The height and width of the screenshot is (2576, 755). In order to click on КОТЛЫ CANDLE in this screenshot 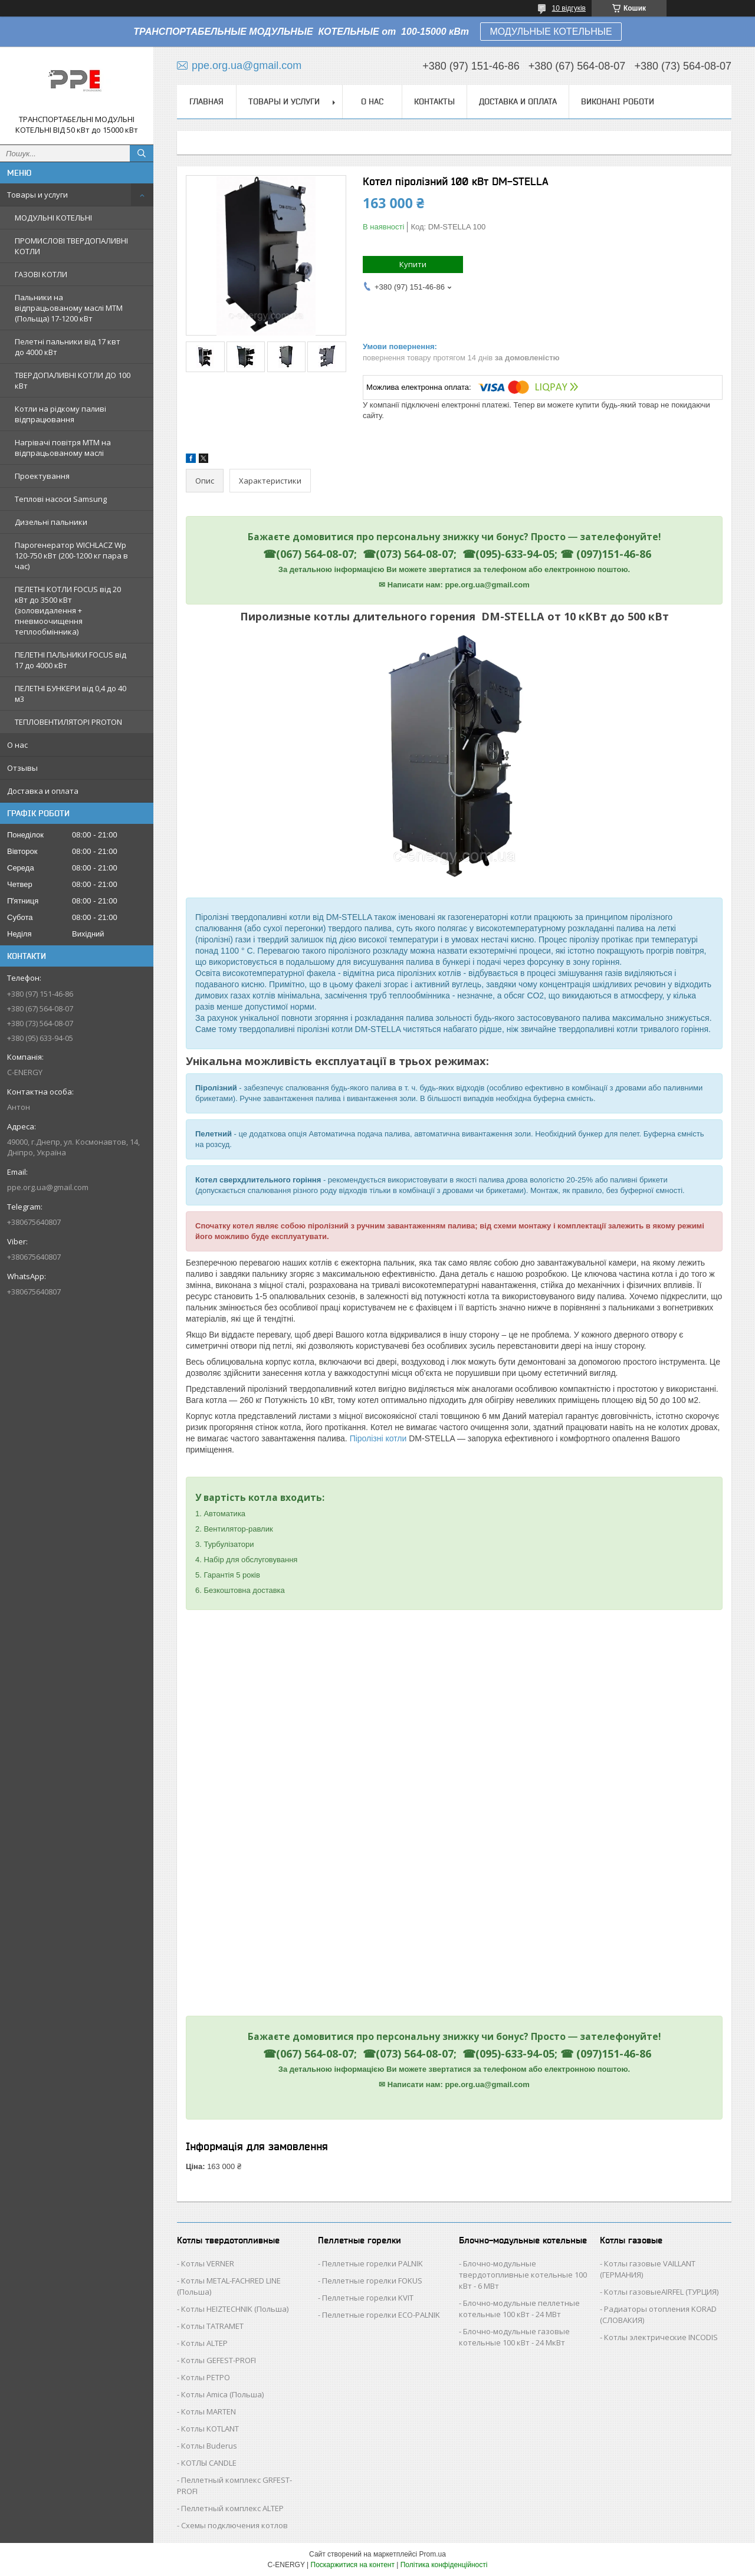, I will do `click(209, 2462)`.